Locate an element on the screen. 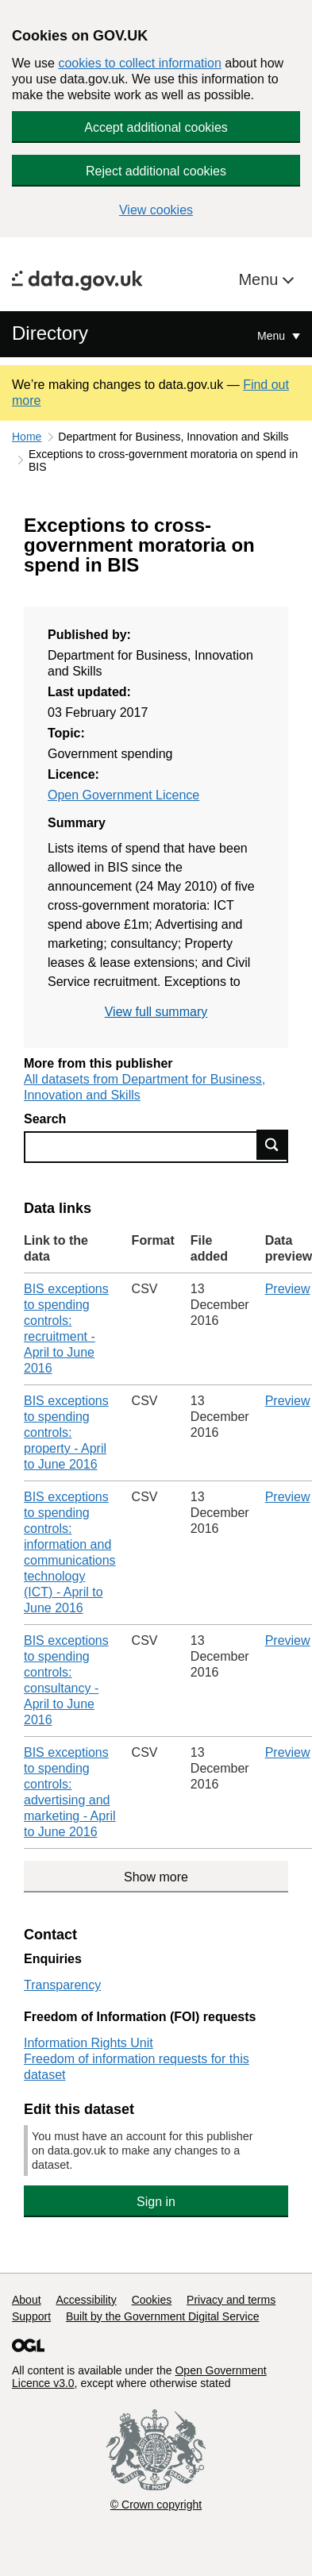 Image resolution: width=312 pixels, height=2576 pixels. BIS exceptions to spending controls: property - April to June 2016 is located at coordinates (66, 1432).